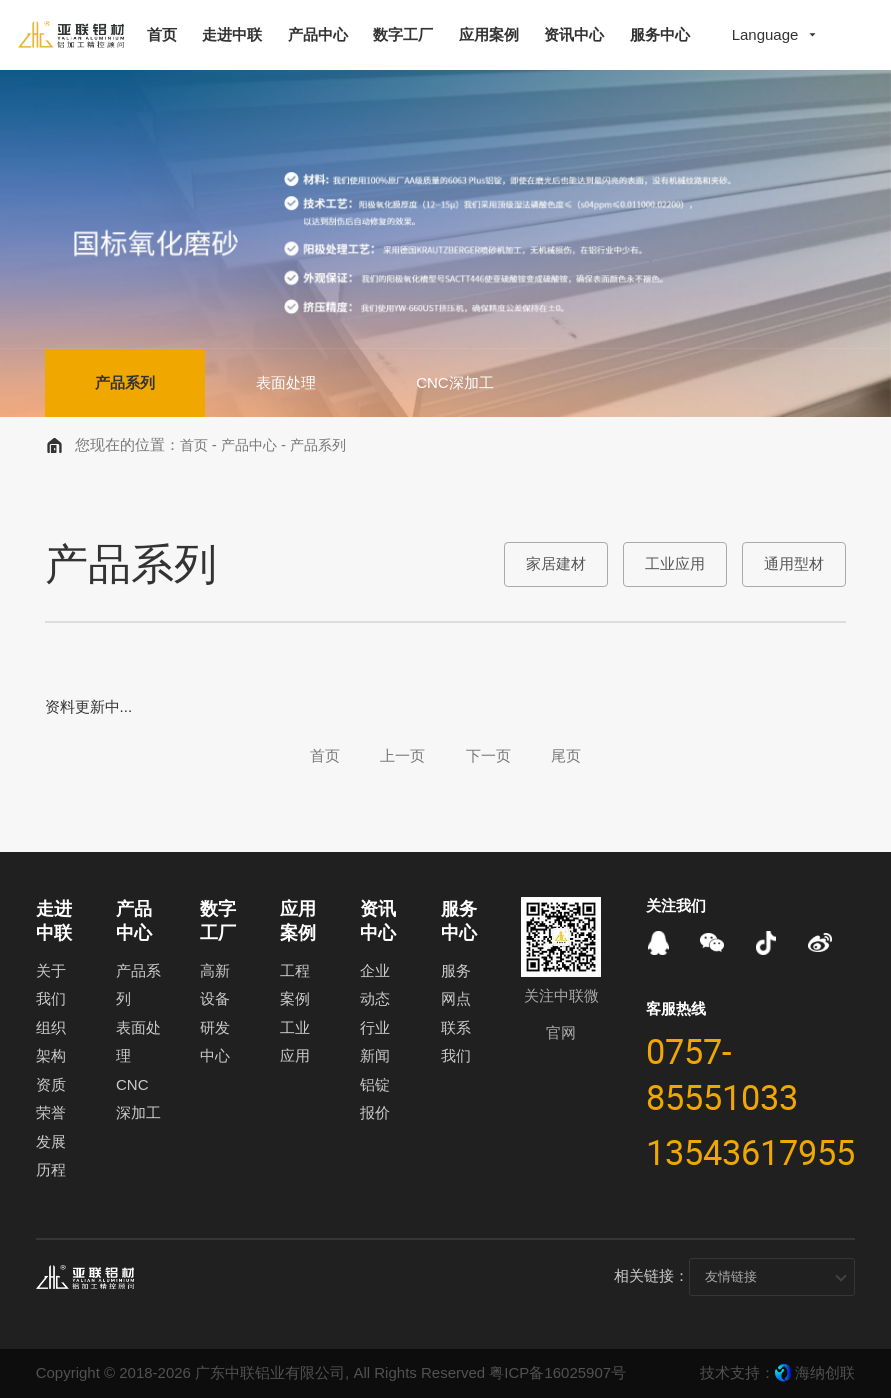 This screenshot has width=891, height=1398. What do you see at coordinates (557, 1372) in the screenshot?
I see `粤ICP备16025907号` at bounding box center [557, 1372].